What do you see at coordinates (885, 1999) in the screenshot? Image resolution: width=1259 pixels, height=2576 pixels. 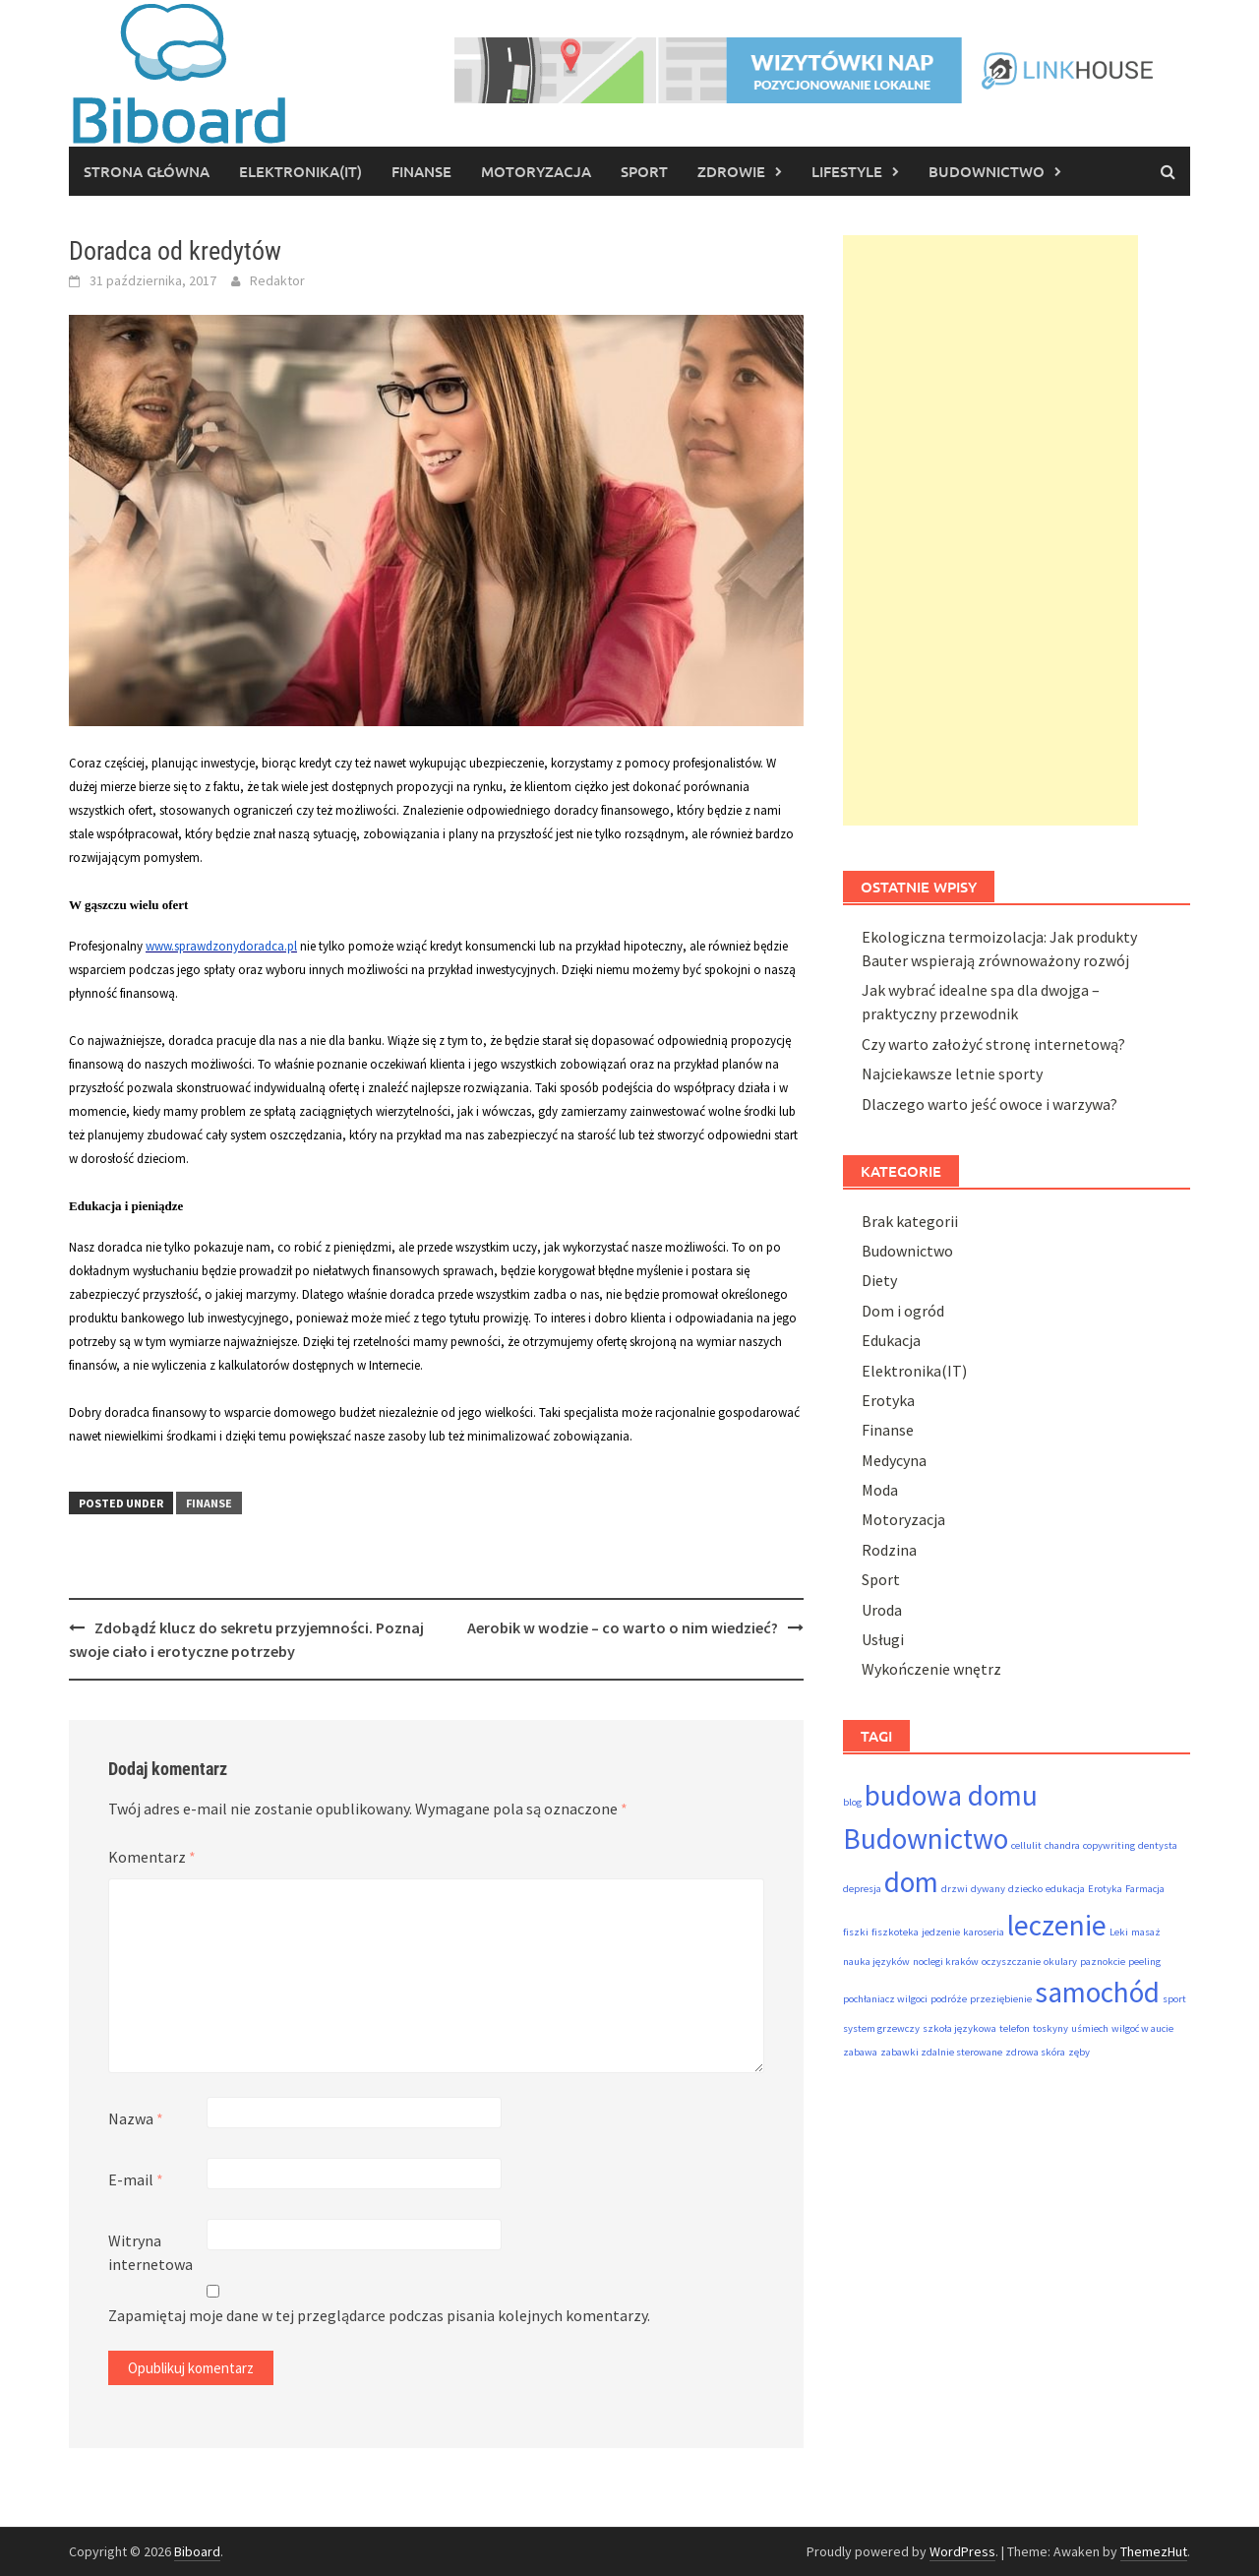 I see `pochłaniacz wilgoci [pochłaniacz wilgoci (1 element)]` at bounding box center [885, 1999].